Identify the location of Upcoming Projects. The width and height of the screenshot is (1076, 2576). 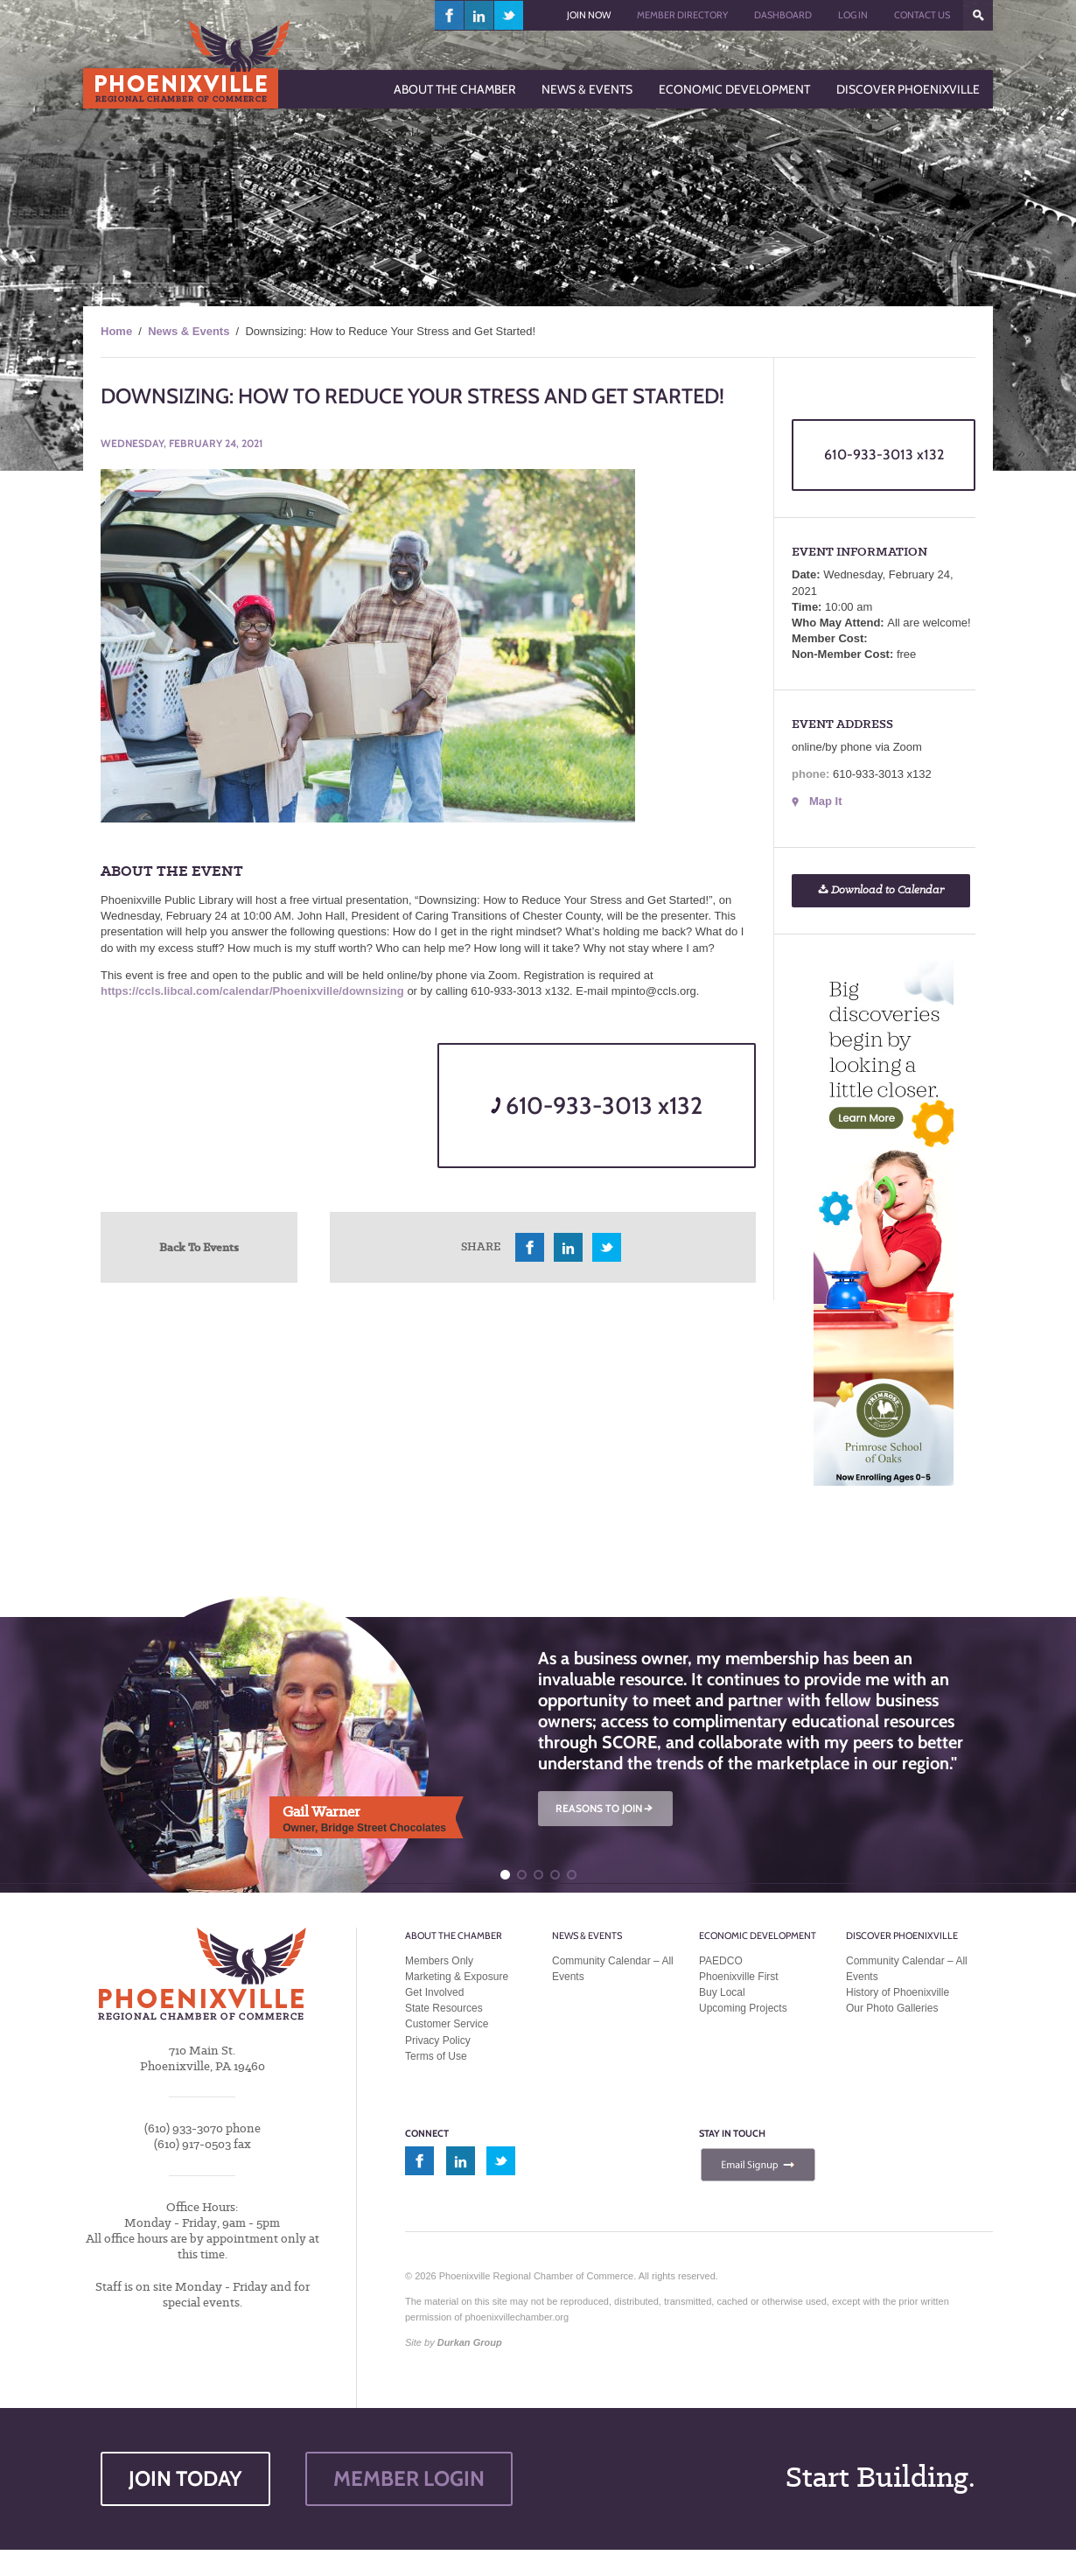
(743, 2008).